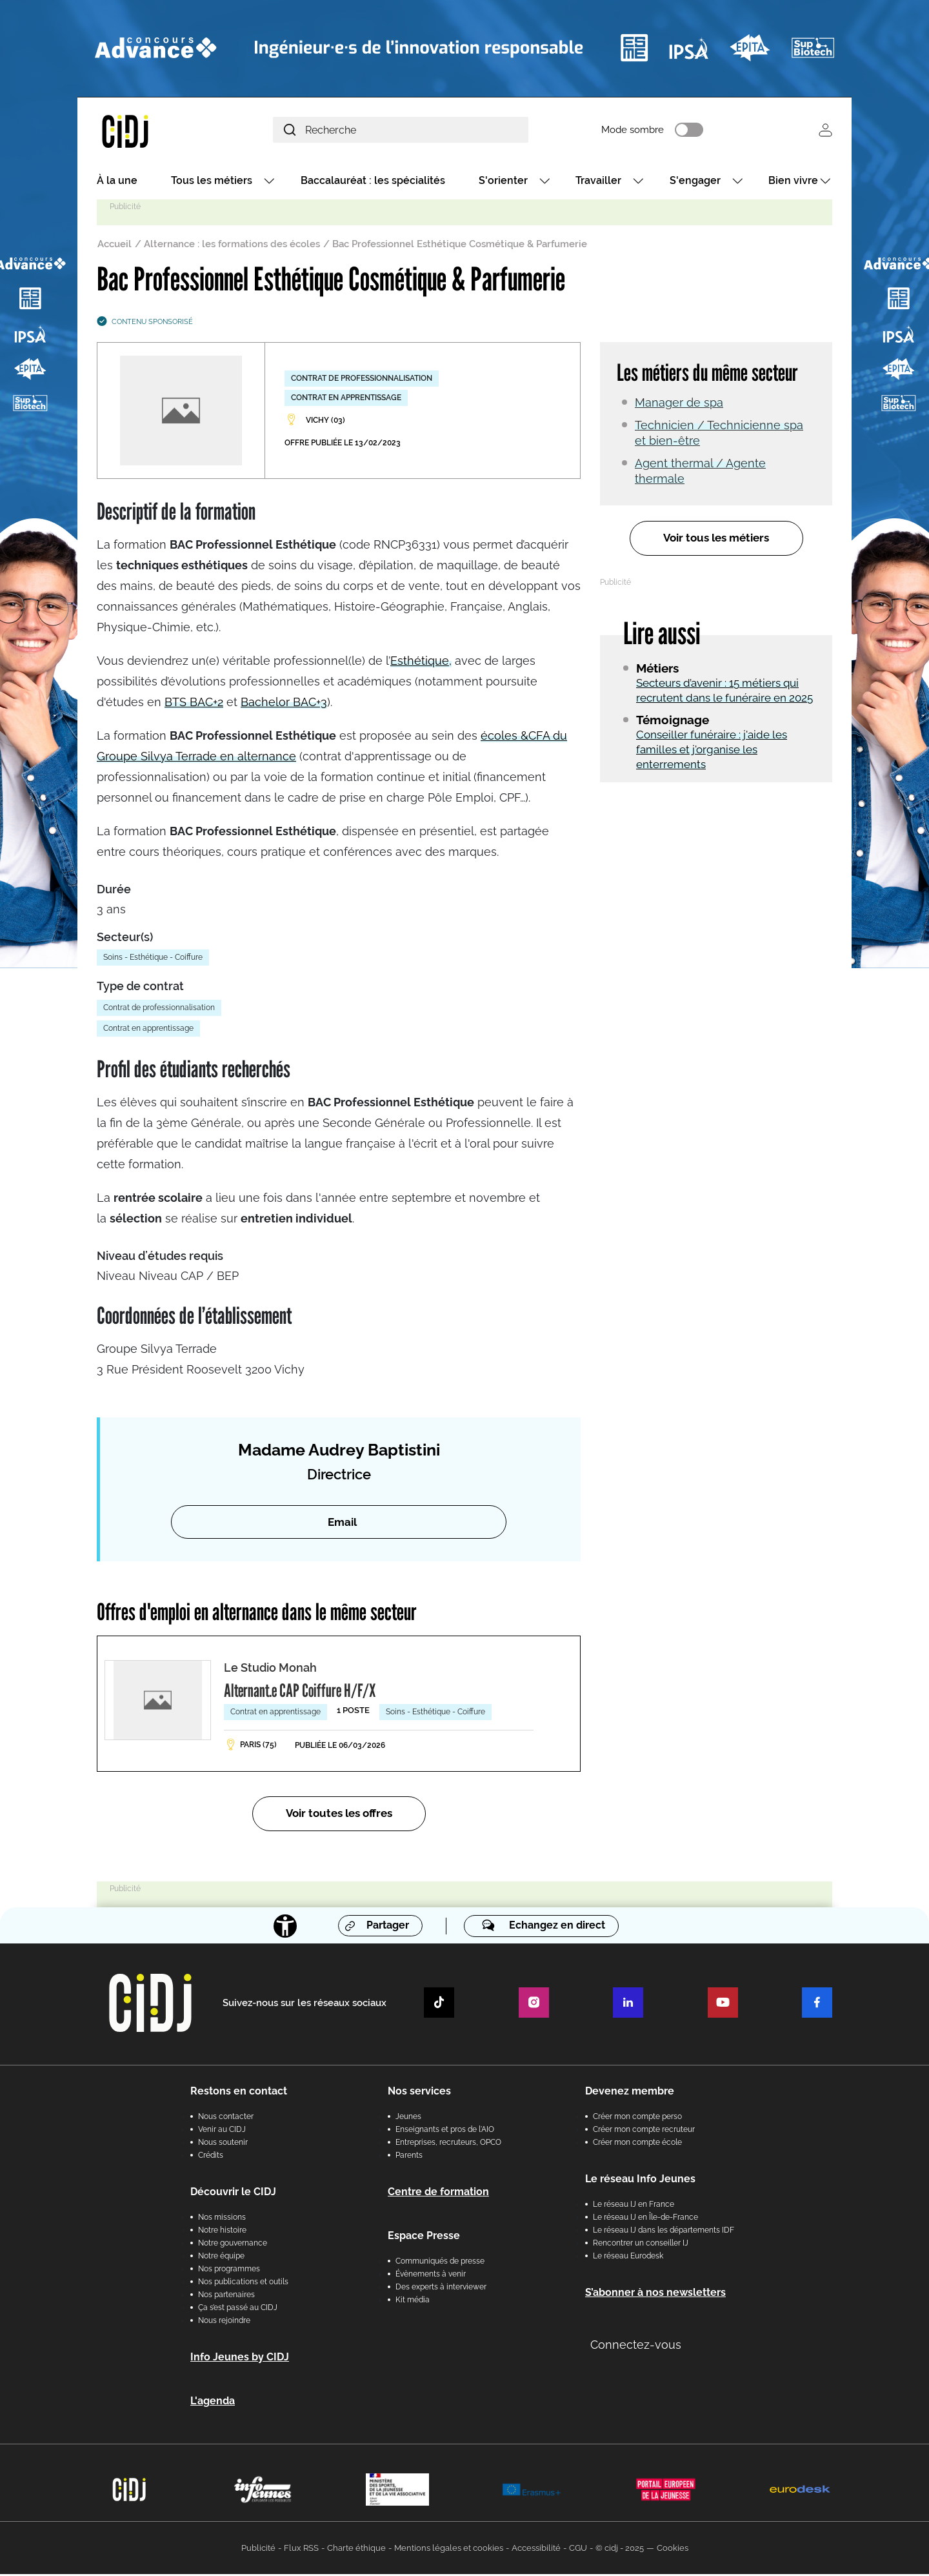  What do you see at coordinates (655, 2294) in the screenshot?
I see `S’abonner à nos newsletters` at bounding box center [655, 2294].